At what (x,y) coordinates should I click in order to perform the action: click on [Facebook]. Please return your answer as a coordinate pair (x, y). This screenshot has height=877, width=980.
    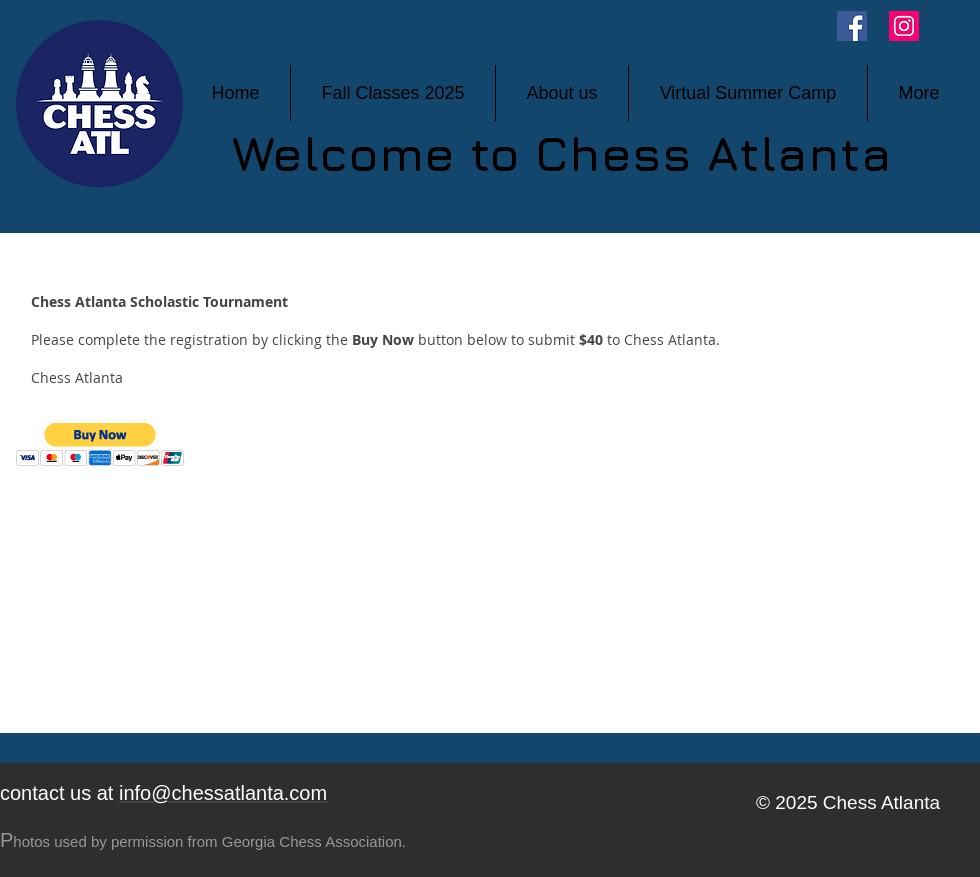
    Looking at the image, I should click on (852, 26).